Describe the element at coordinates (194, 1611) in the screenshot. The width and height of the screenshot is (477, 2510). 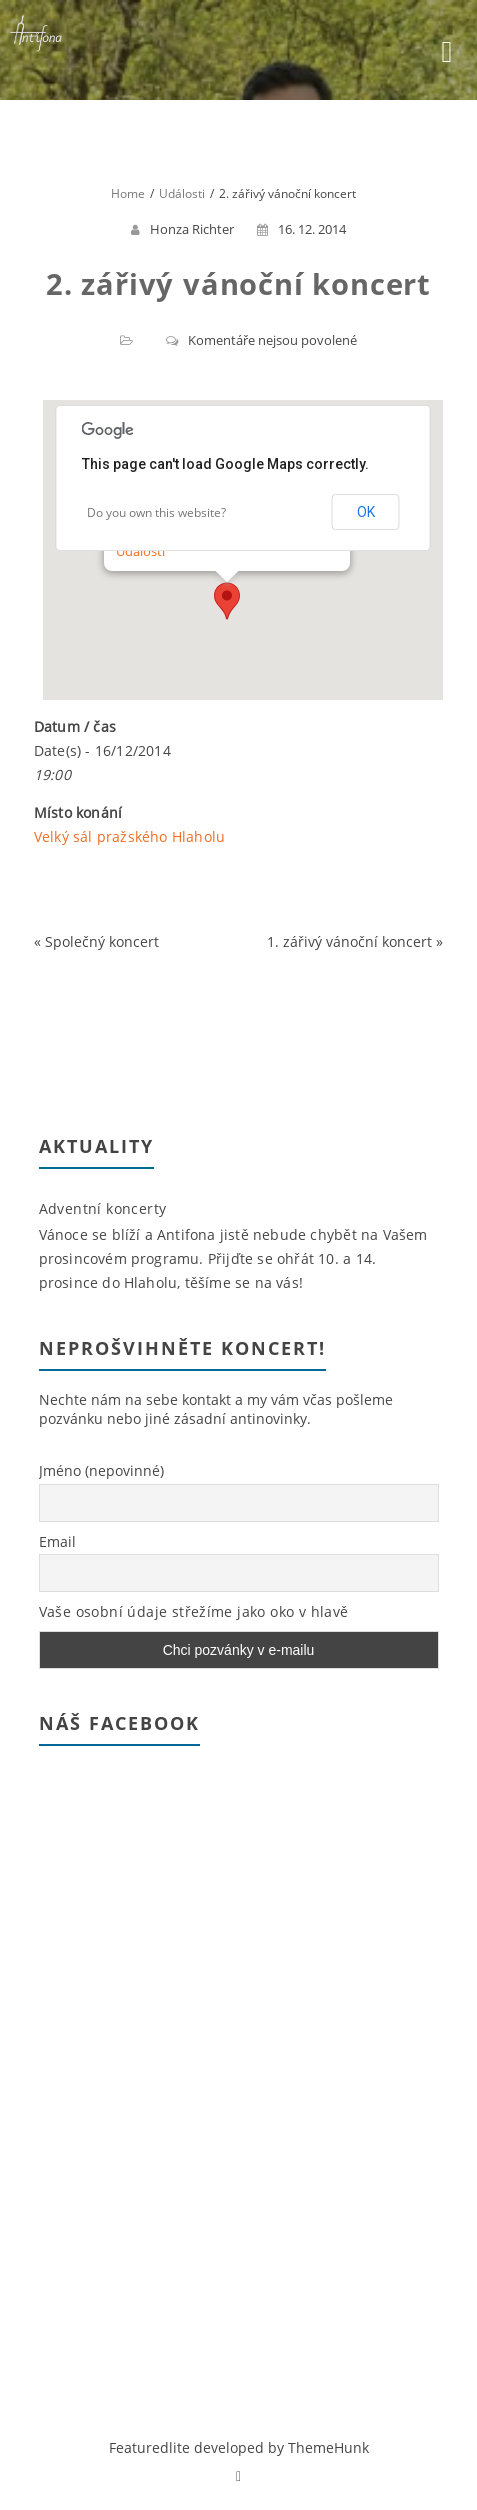
I see `Vaše osobní údaje střežíme jako oko v hlavě` at that location.